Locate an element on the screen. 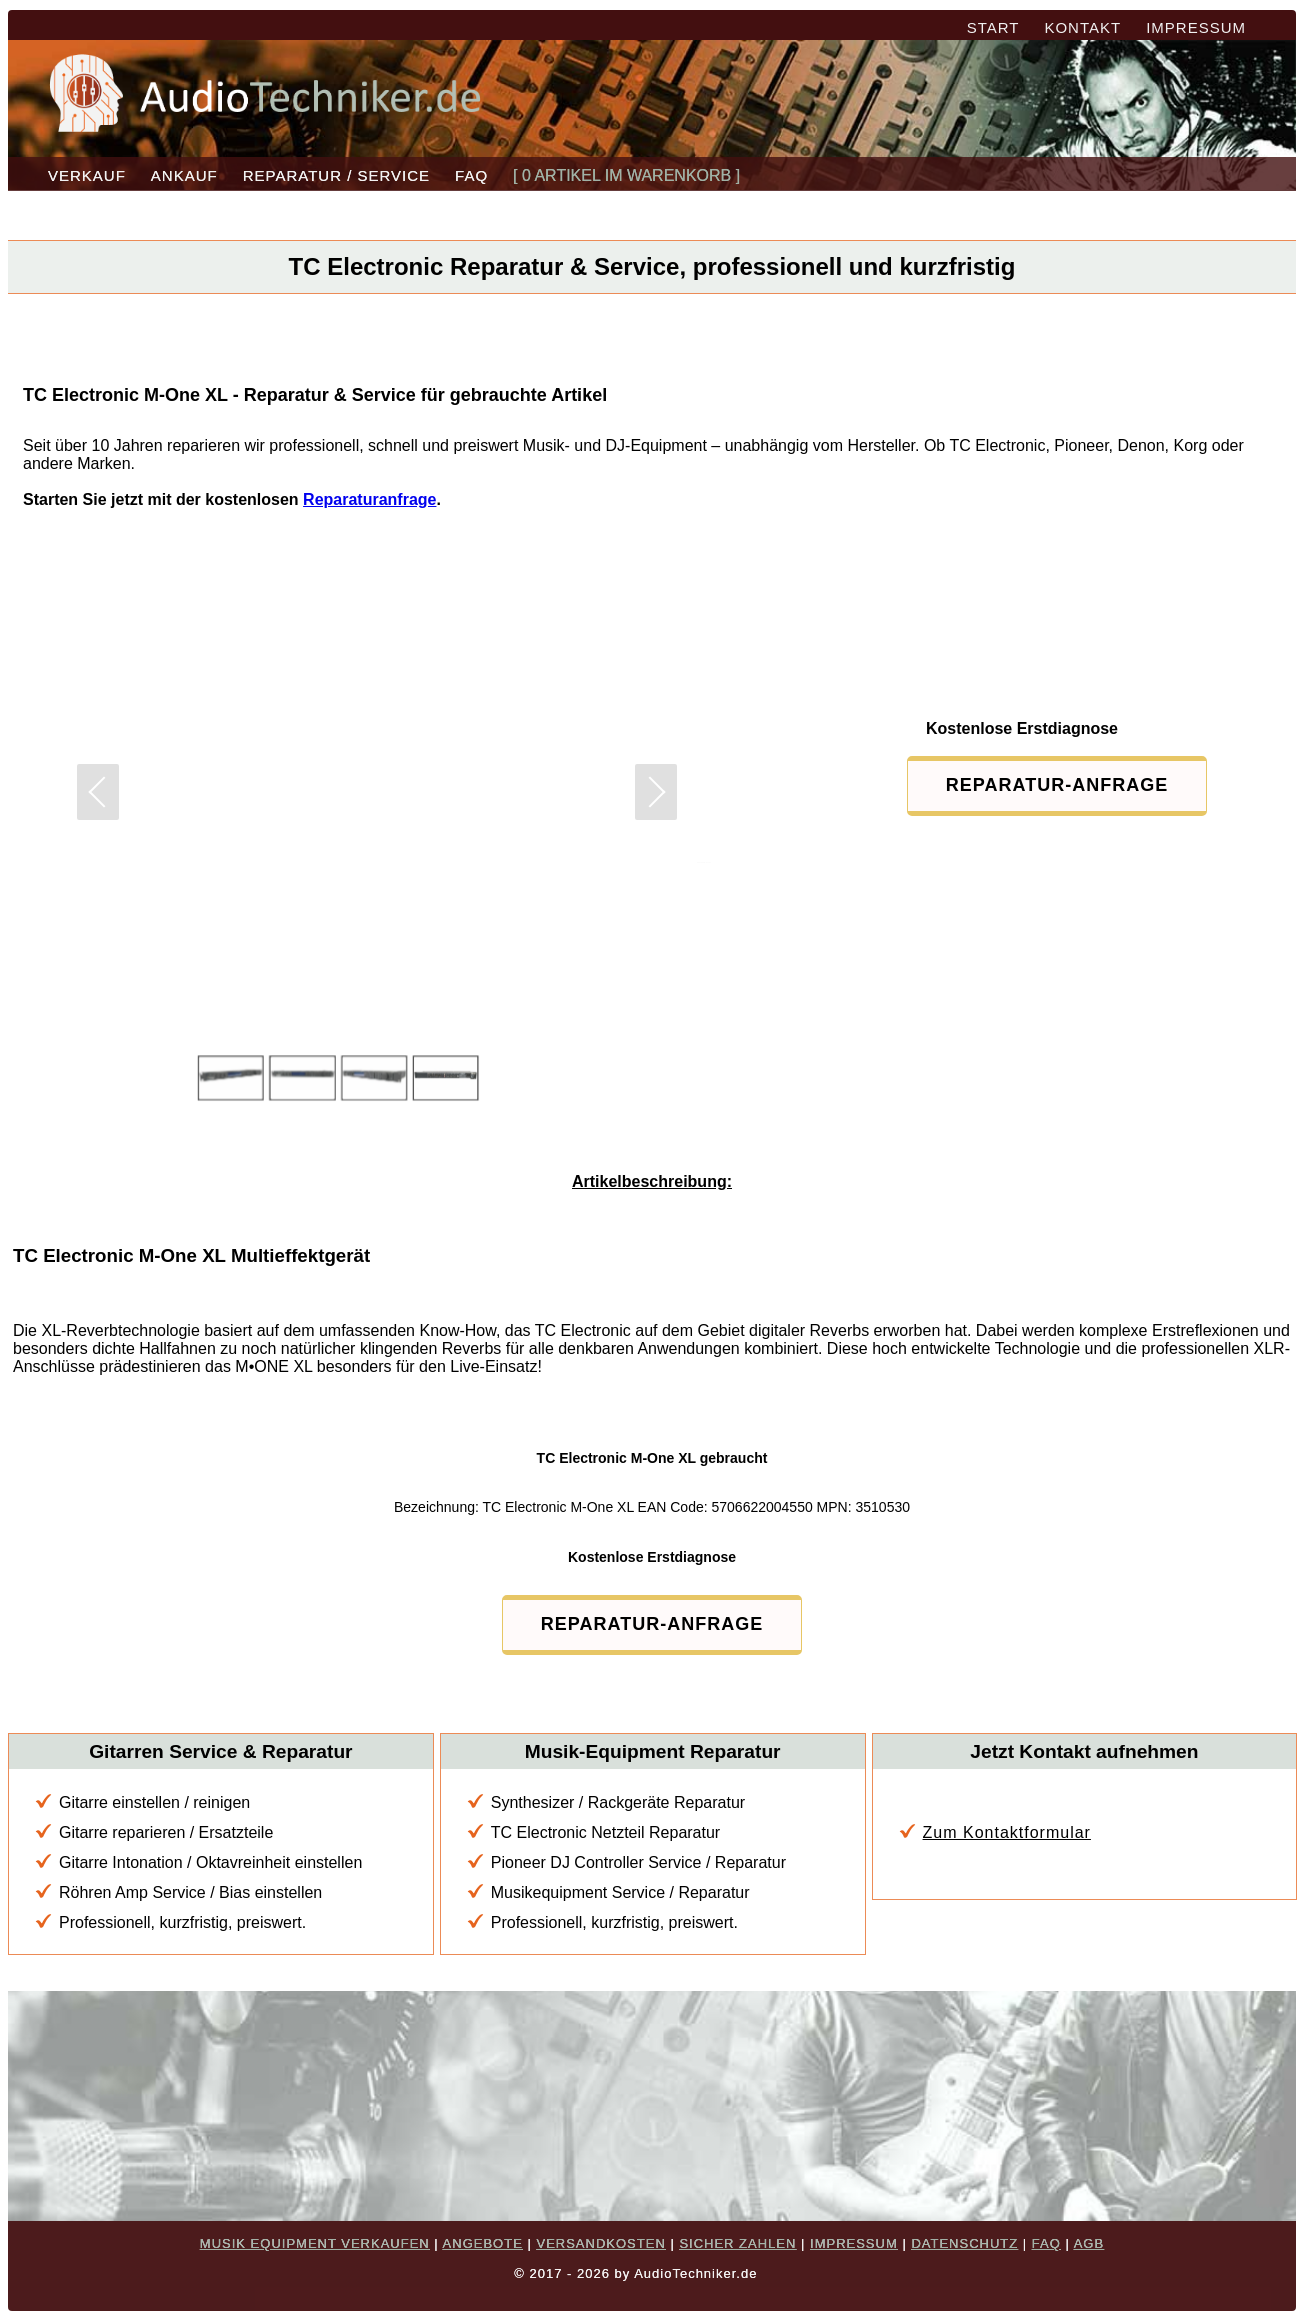  ANGEBOTE is located at coordinates (483, 2243).